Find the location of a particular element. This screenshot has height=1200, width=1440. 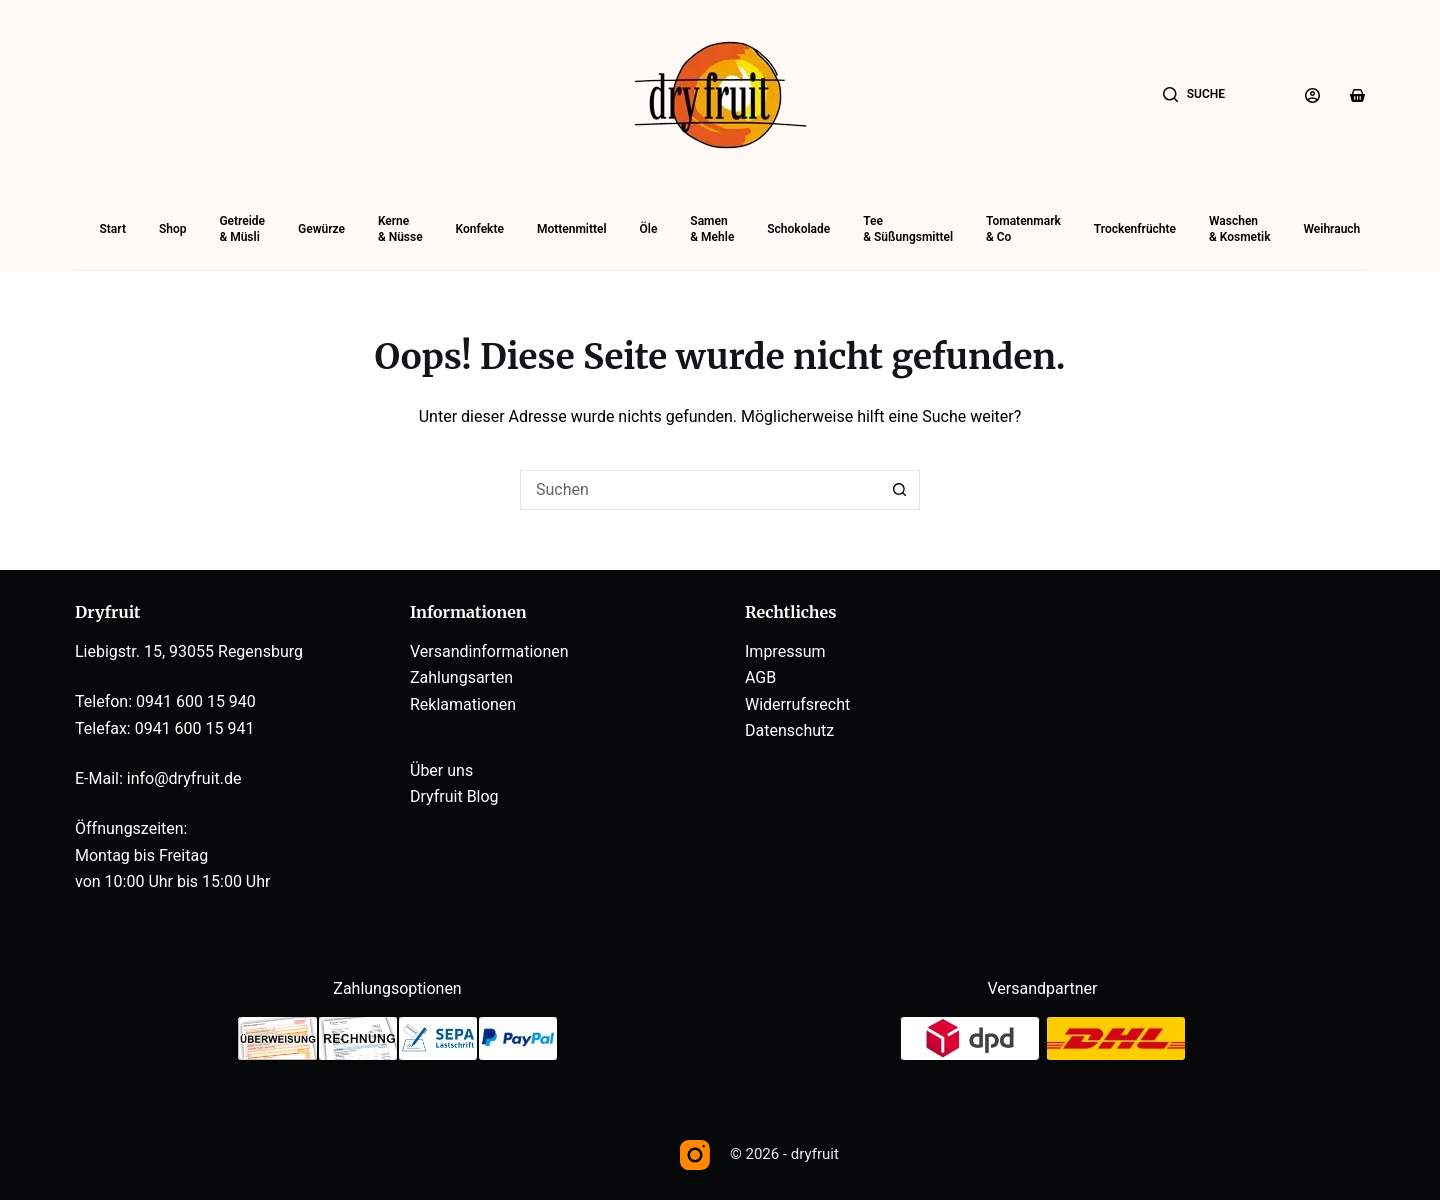

[Suche] is located at coordinates (1194, 95).